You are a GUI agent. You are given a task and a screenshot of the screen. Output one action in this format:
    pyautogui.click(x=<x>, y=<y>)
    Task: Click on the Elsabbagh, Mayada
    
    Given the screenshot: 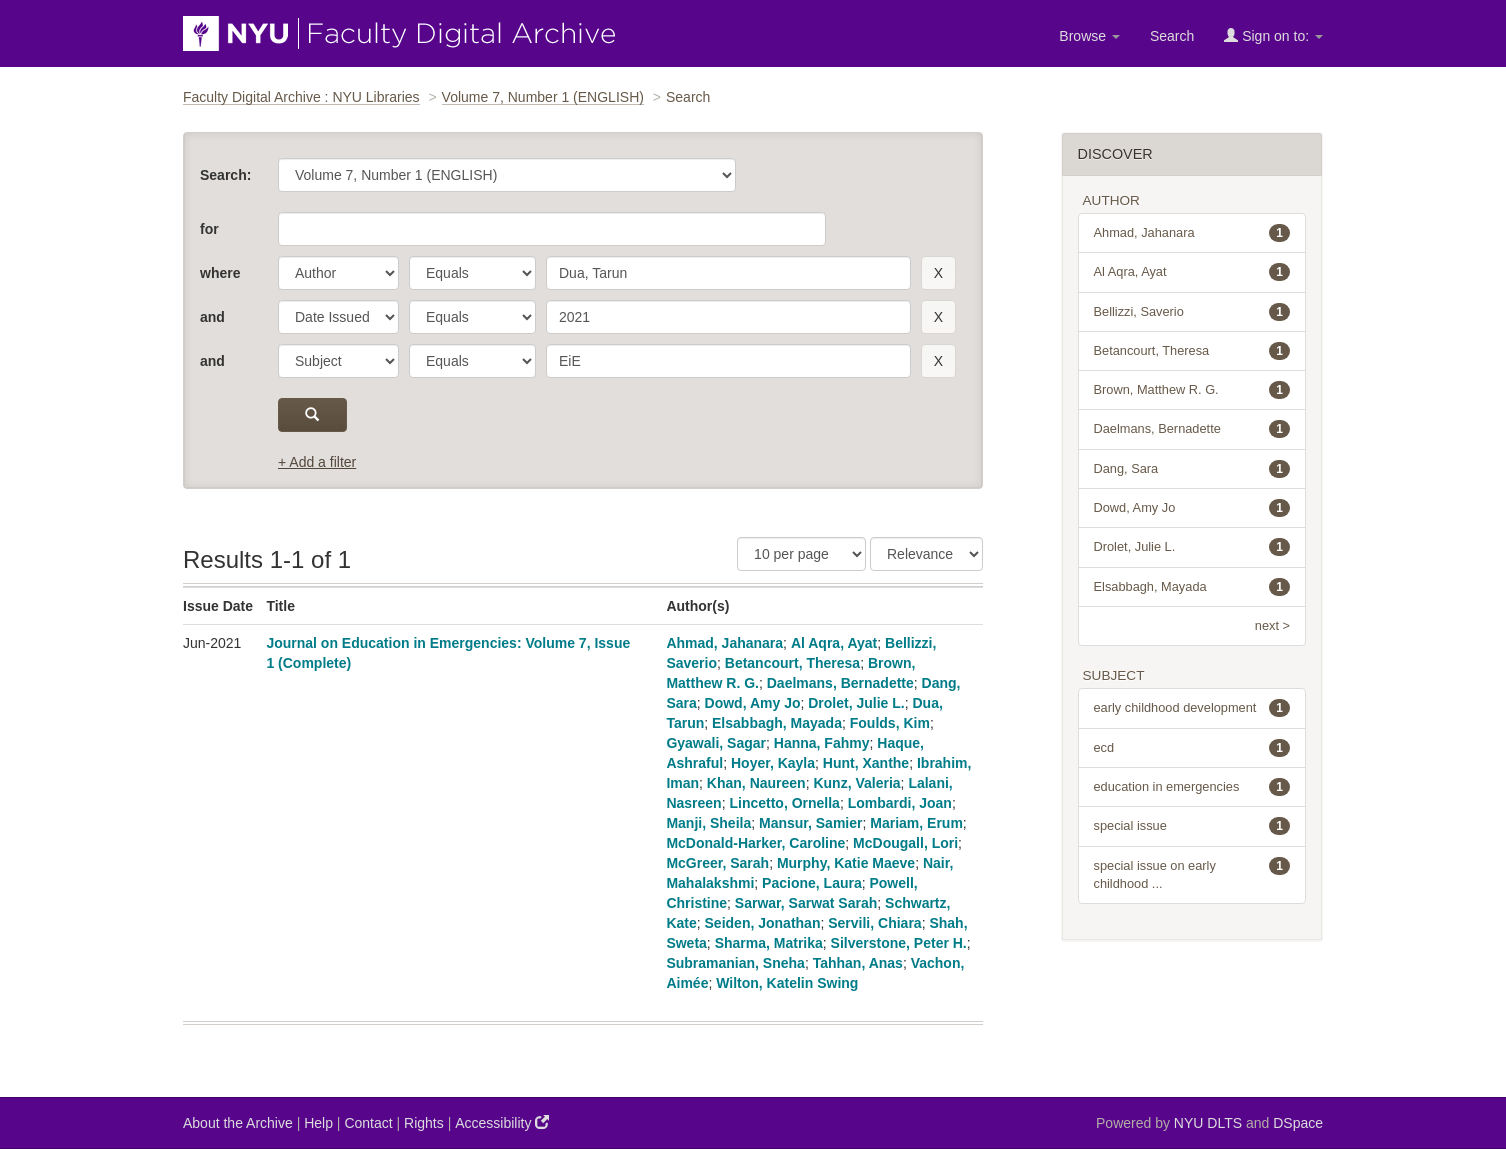 What is the action you would take?
    pyautogui.click(x=777, y=723)
    